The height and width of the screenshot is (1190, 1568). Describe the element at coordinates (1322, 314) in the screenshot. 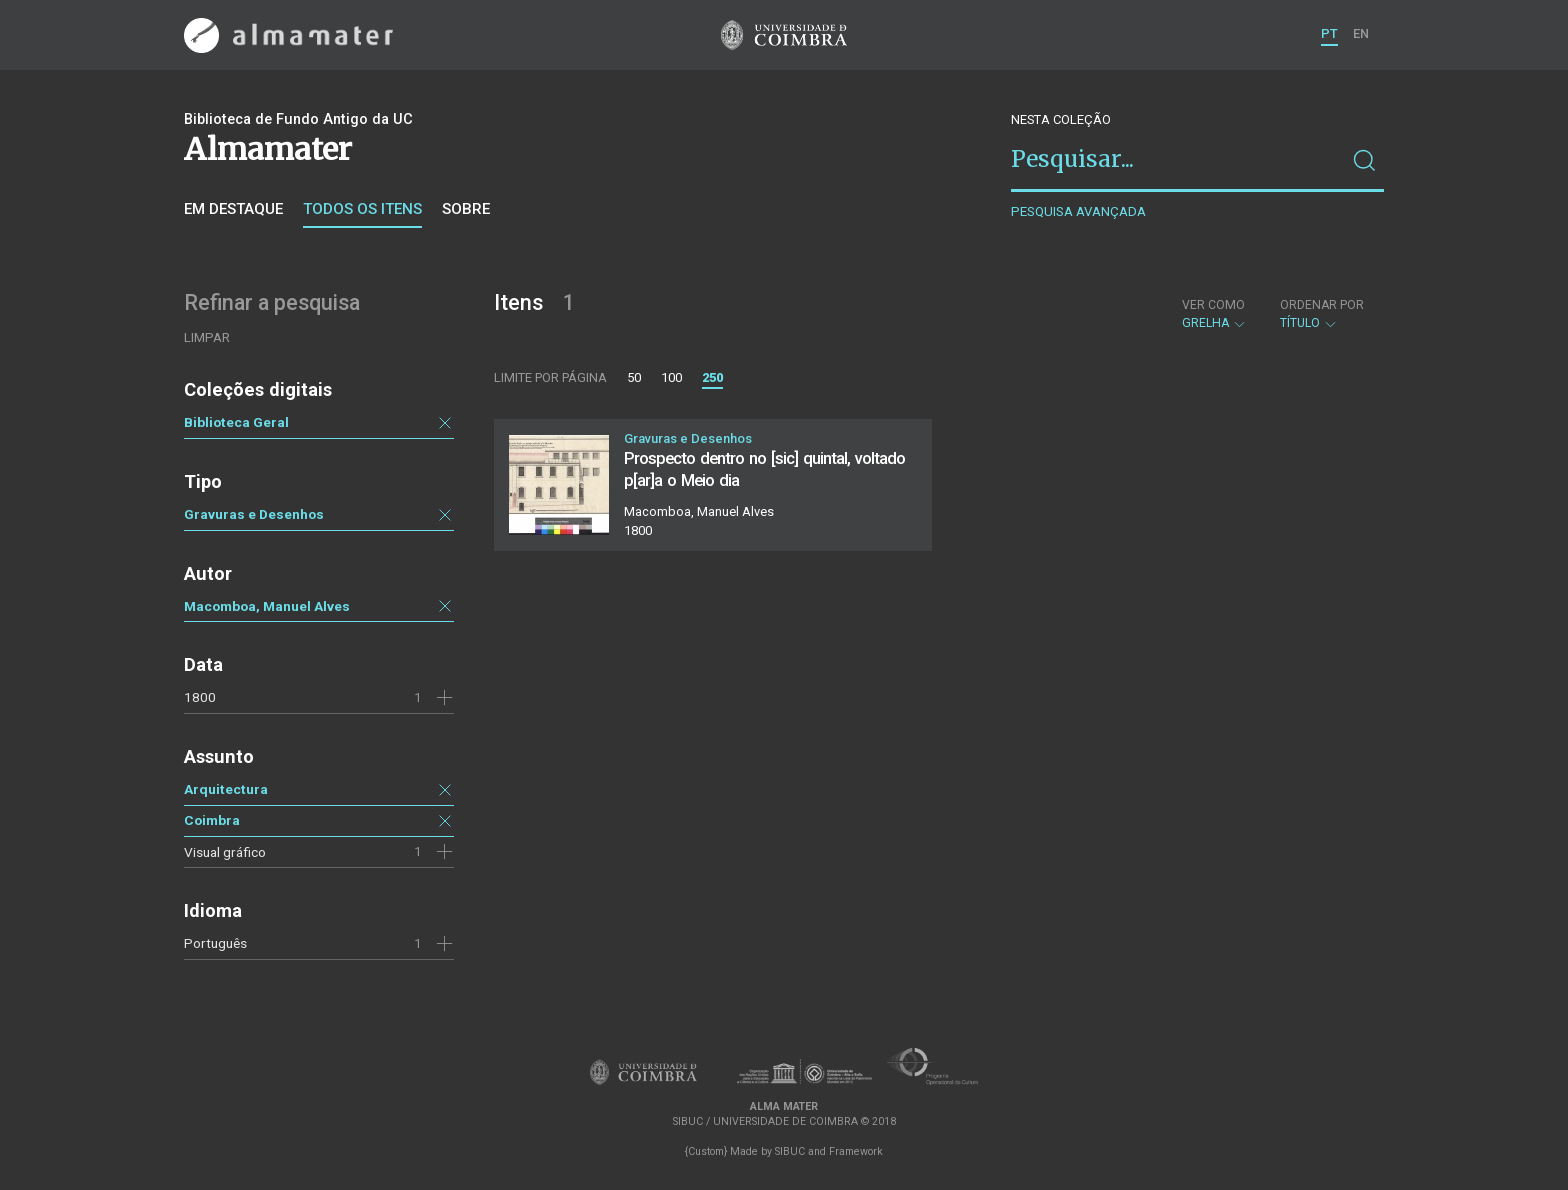

I see `Título` at that location.